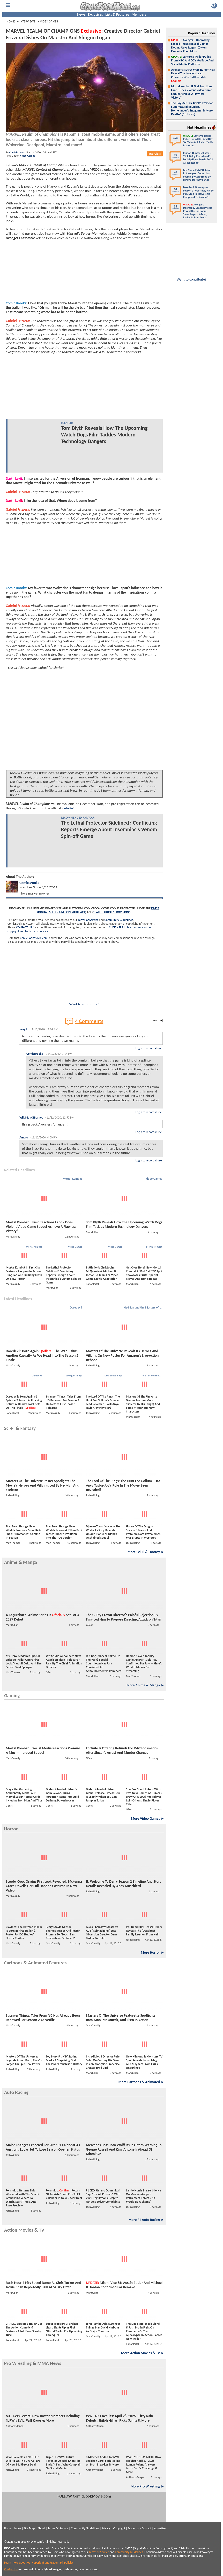 The width and height of the screenshot is (223, 2576). Describe the element at coordinates (84, 1002) in the screenshot. I see `Want to contribute?` at that location.